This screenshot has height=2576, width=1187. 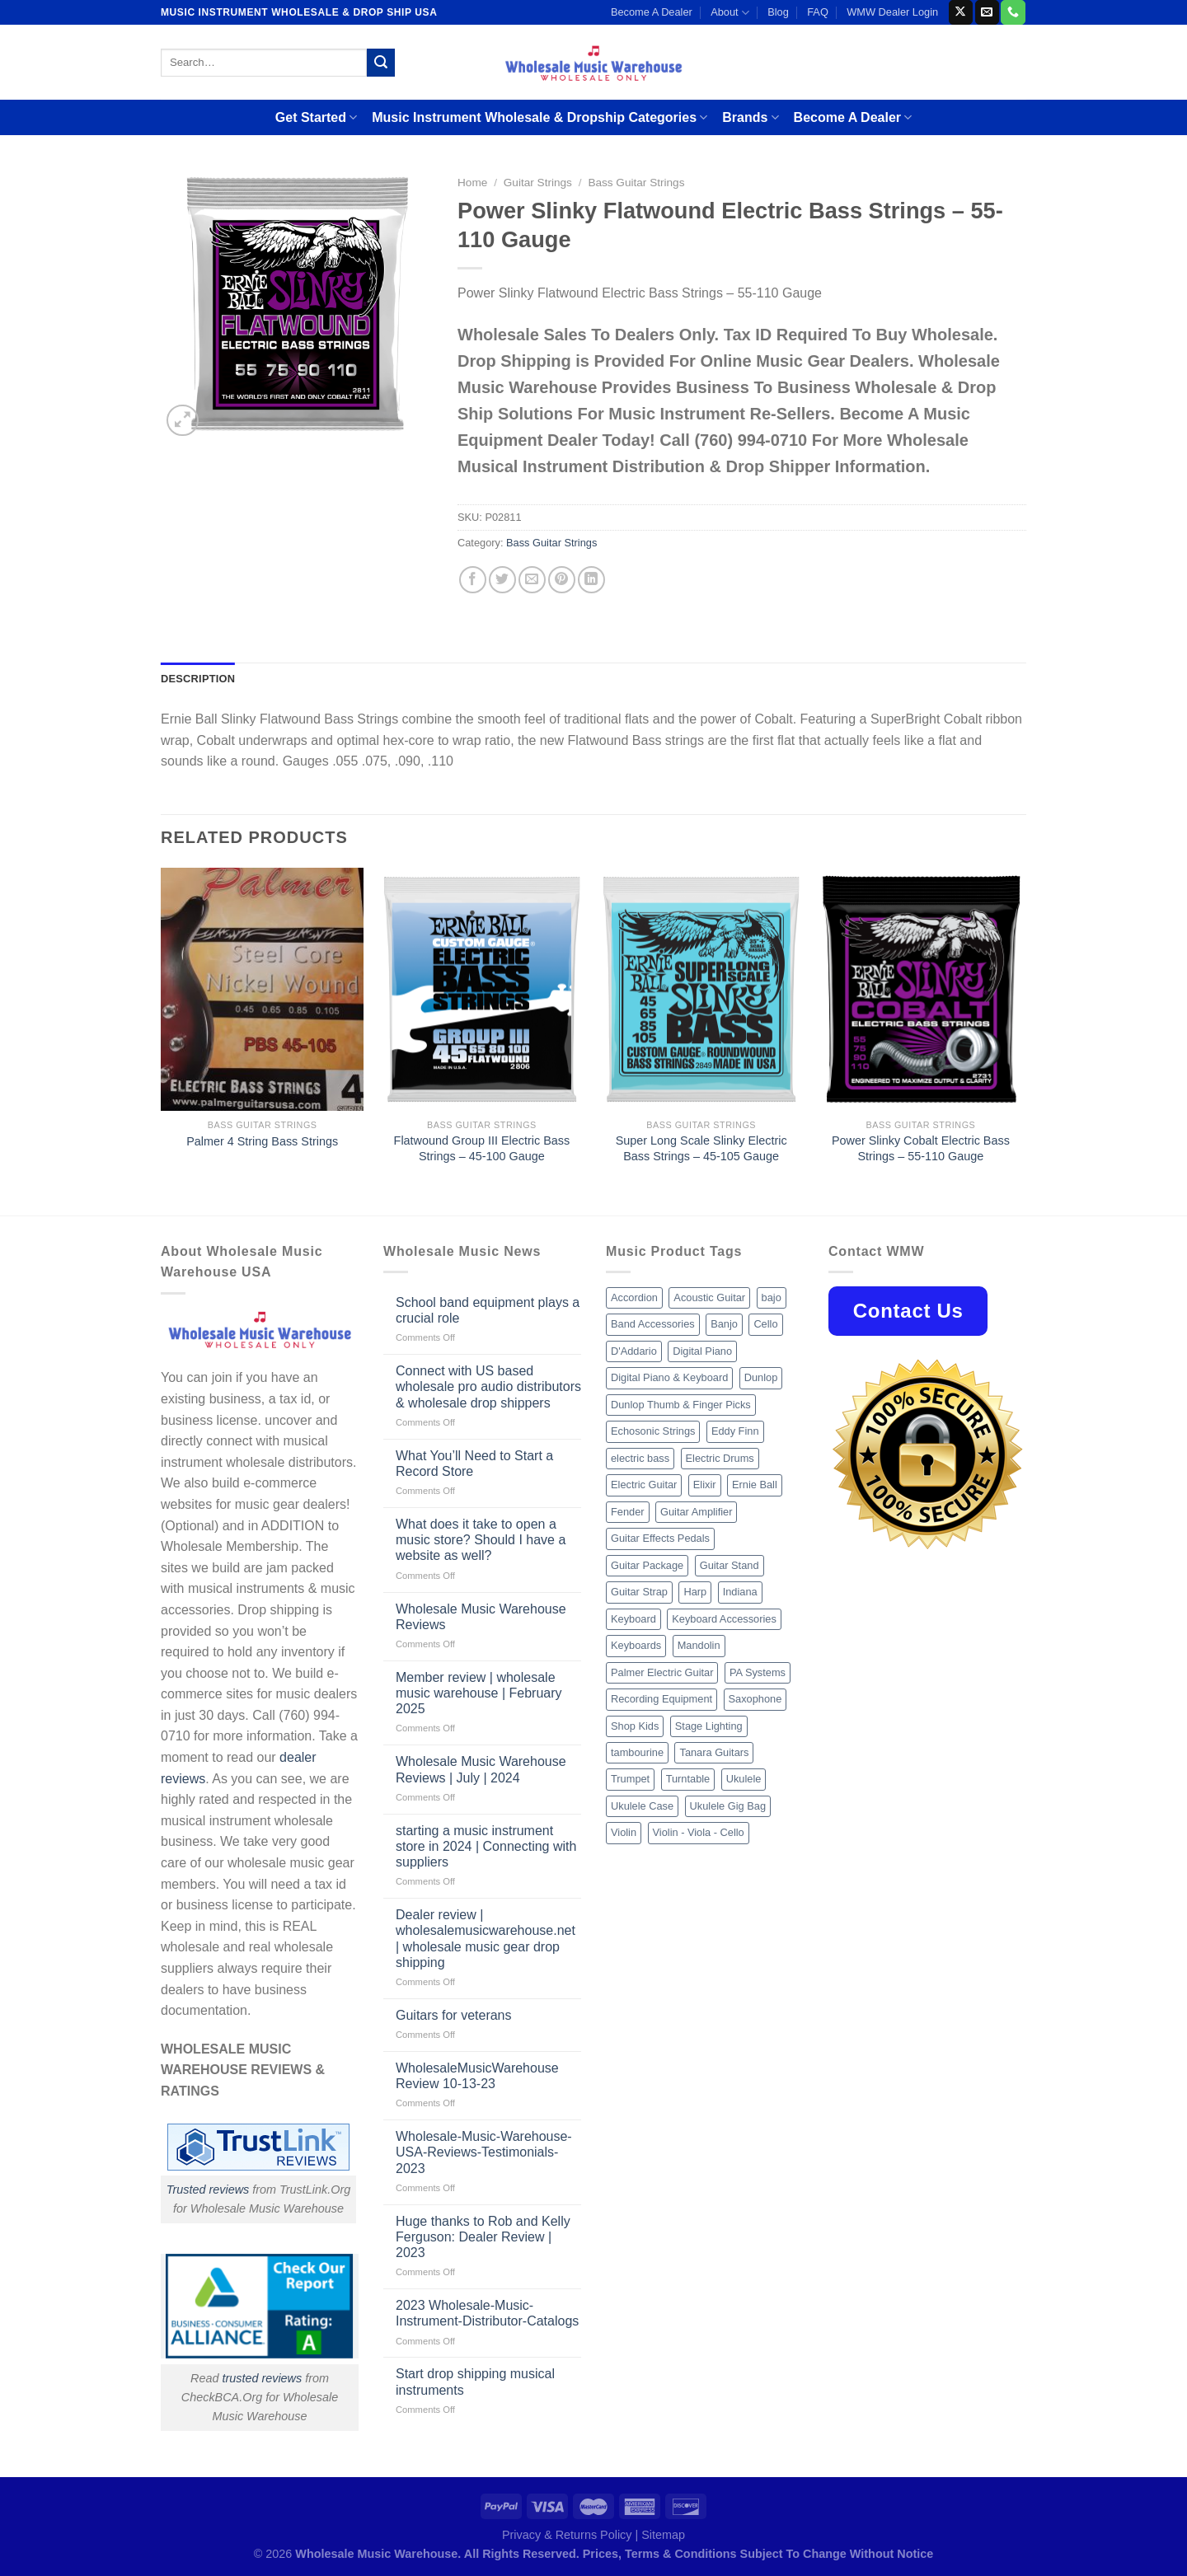 I want to click on Connect with US based wholesale pro audio distributors & wholesale drop shippers, so click(x=488, y=1386).